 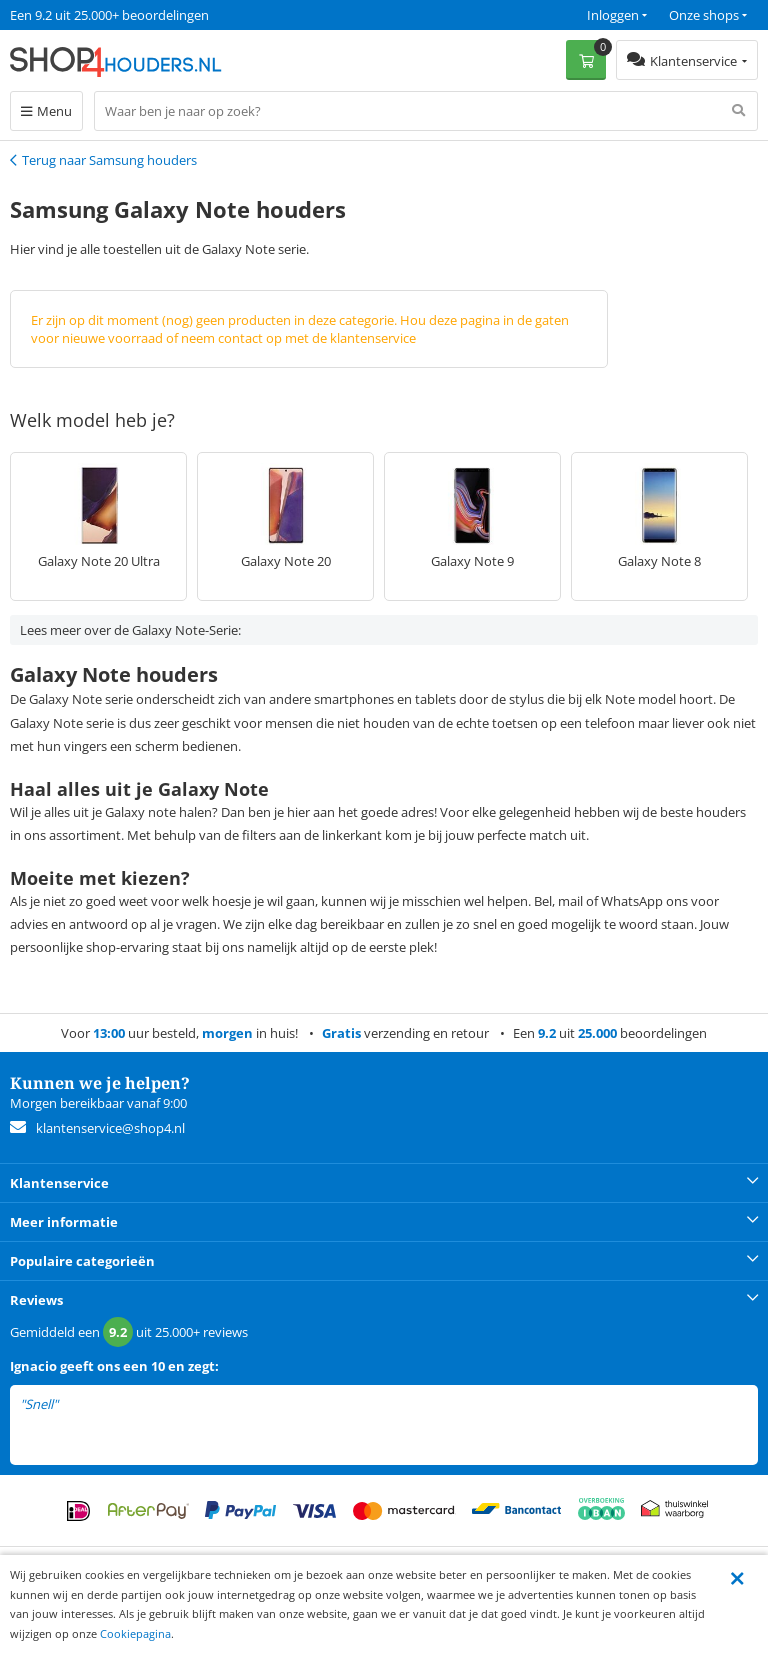 What do you see at coordinates (109, 160) in the screenshot?
I see `Terug naar Samsung houders` at bounding box center [109, 160].